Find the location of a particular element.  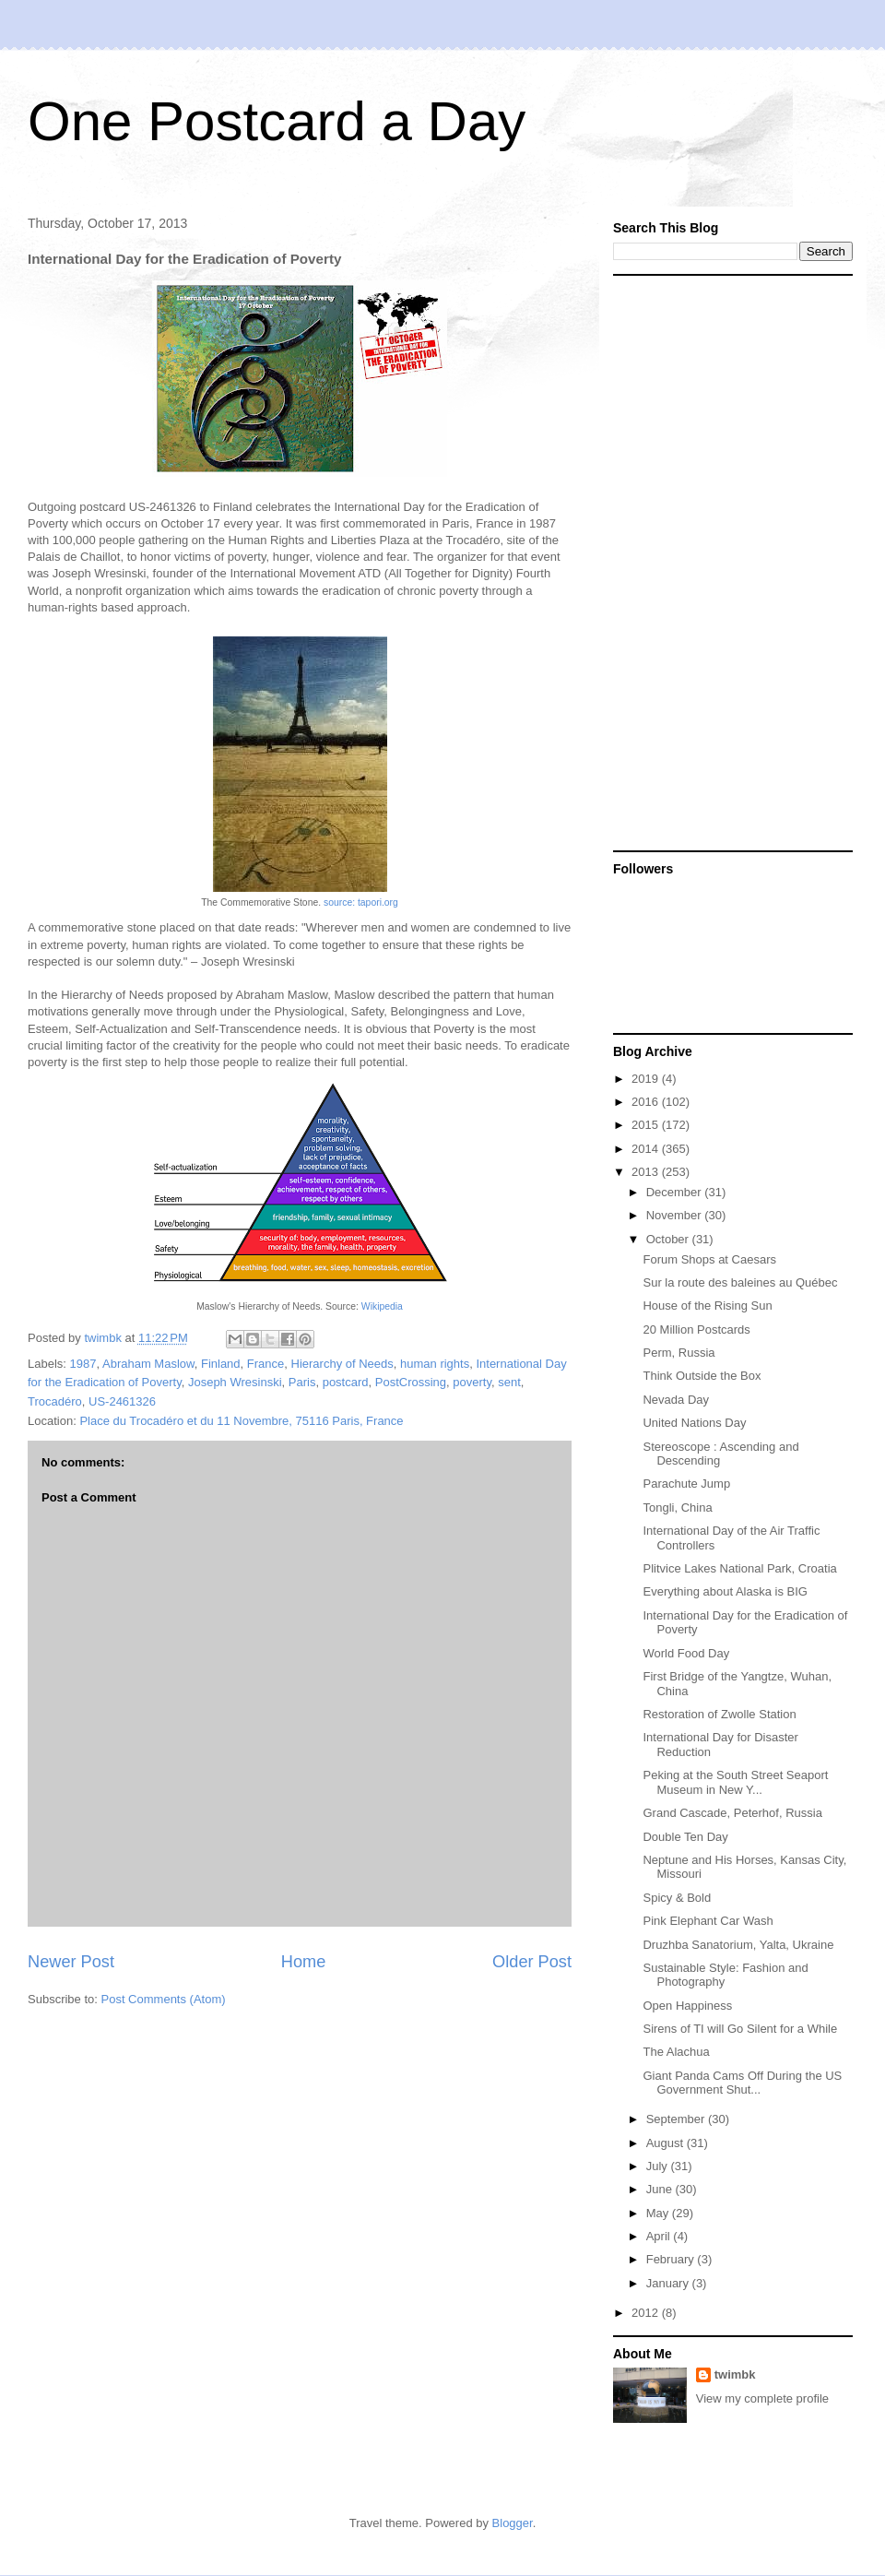

Think Outside the Box is located at coordinates (702, 1376).